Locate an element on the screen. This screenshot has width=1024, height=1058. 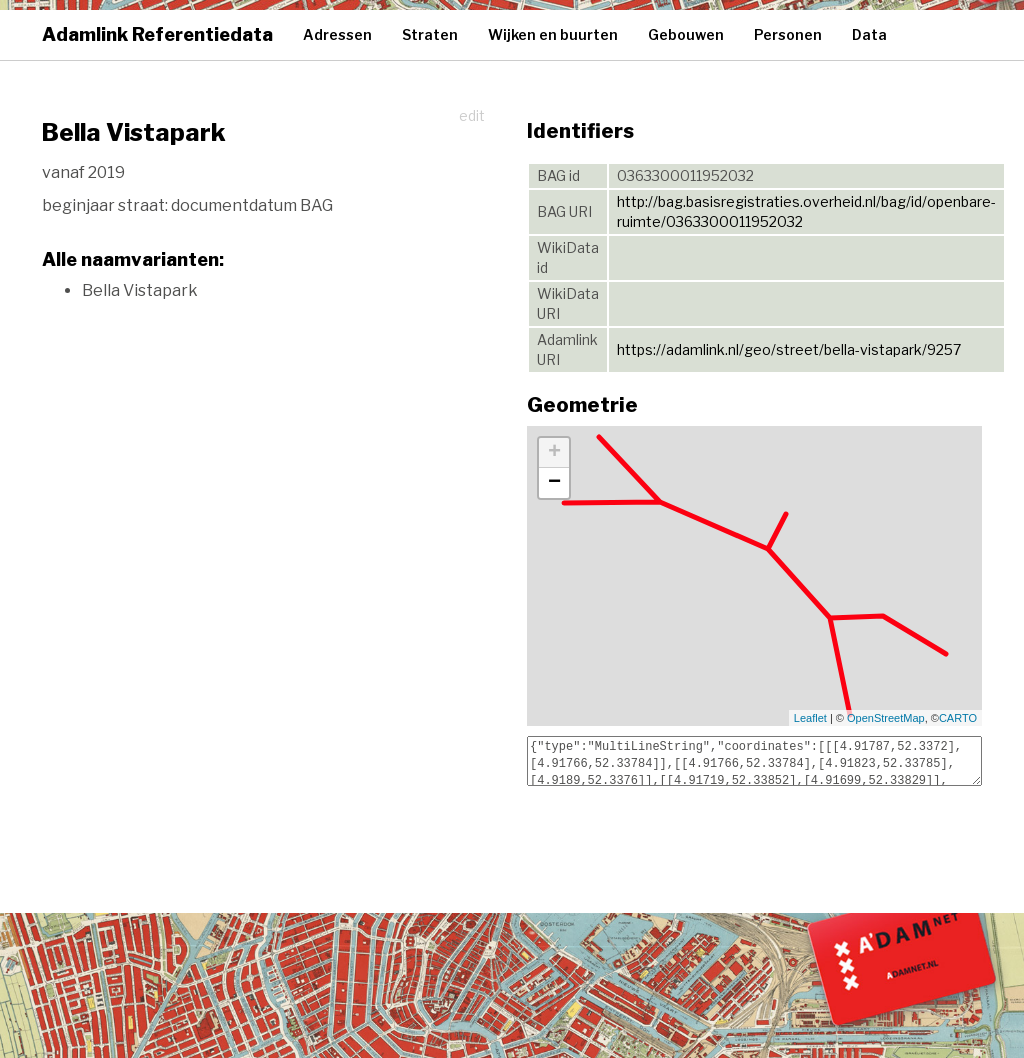
− [button] is located at coordinates (554, 483).